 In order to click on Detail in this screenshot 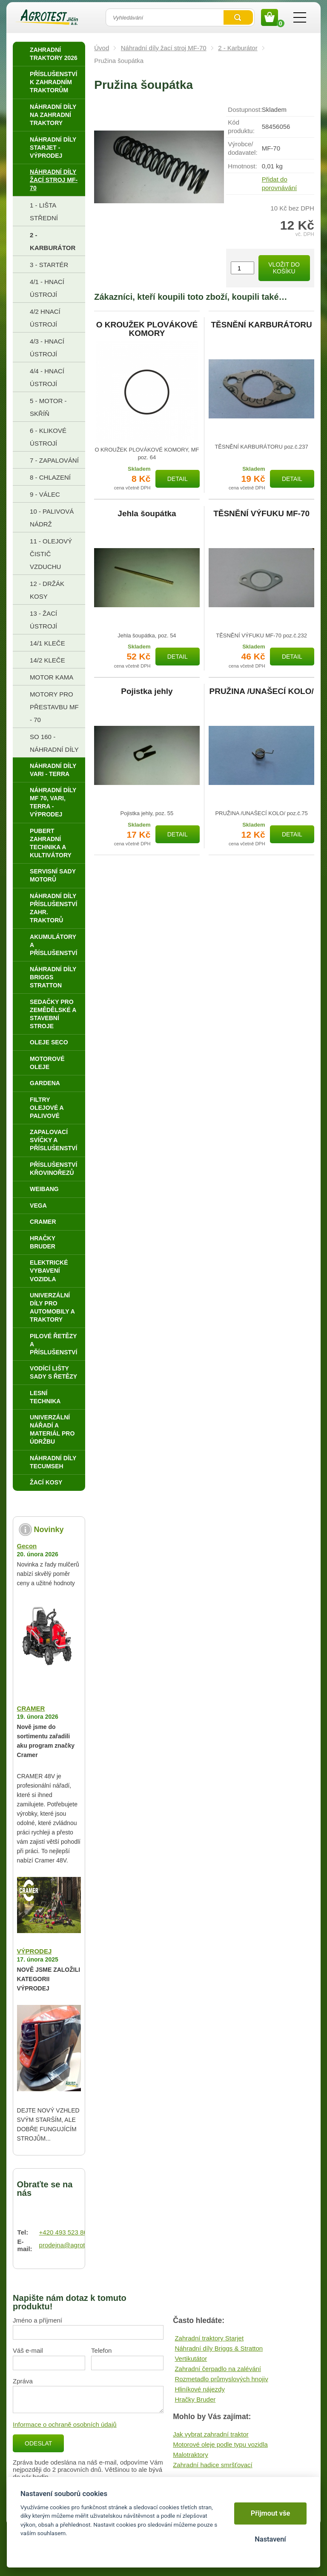, I will do `click(177, 478)`.